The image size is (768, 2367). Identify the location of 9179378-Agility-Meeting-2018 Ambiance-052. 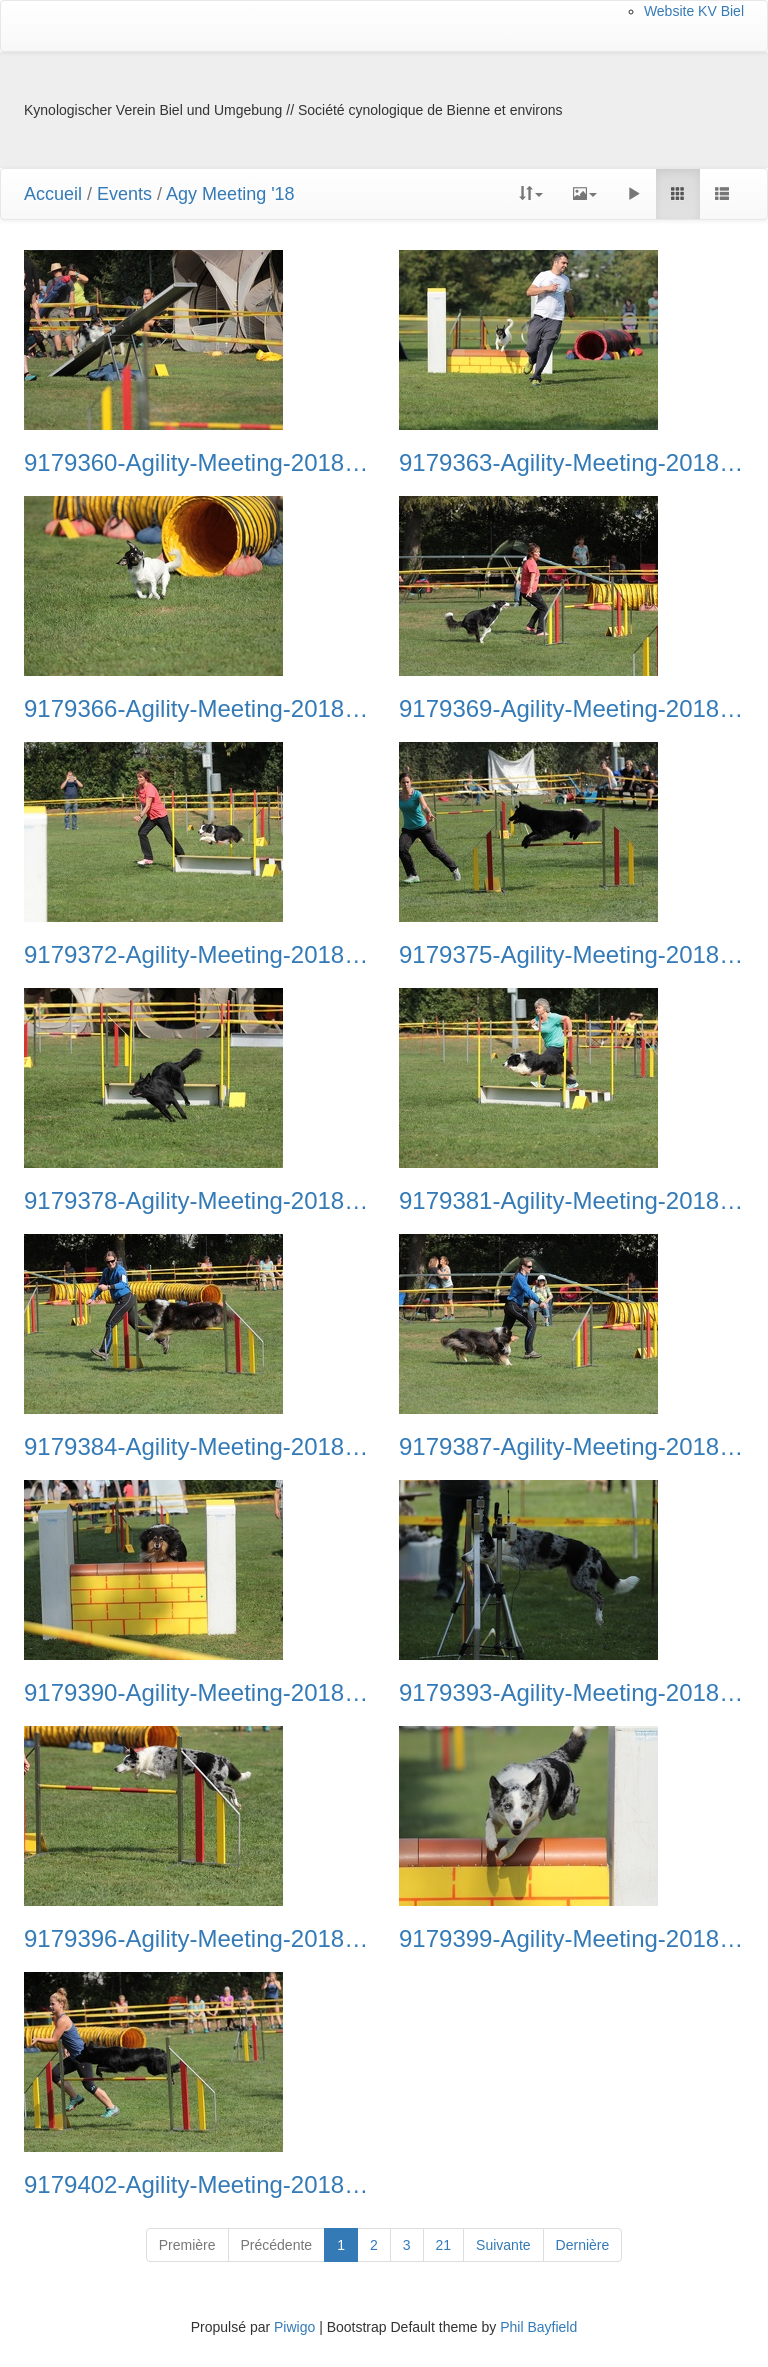
(196, 1201).